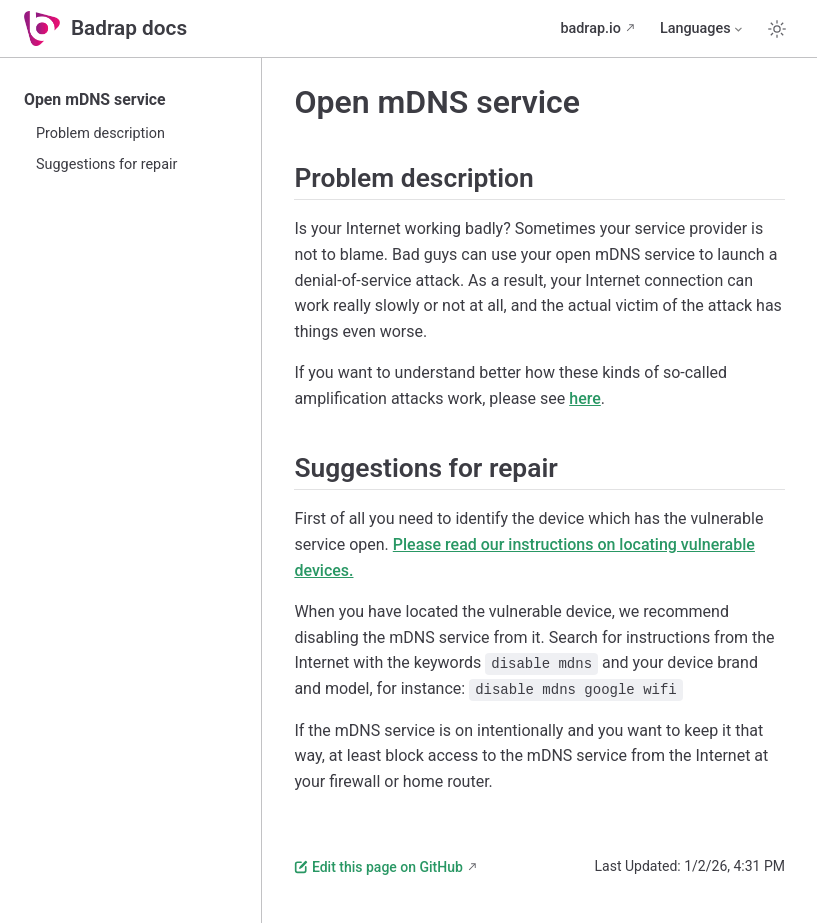 This screenshot has height=923, width=817. What do you see at coordinates (702, 29) in the screenshot?
I see `[Select language]` at bounding box center [702, 29].